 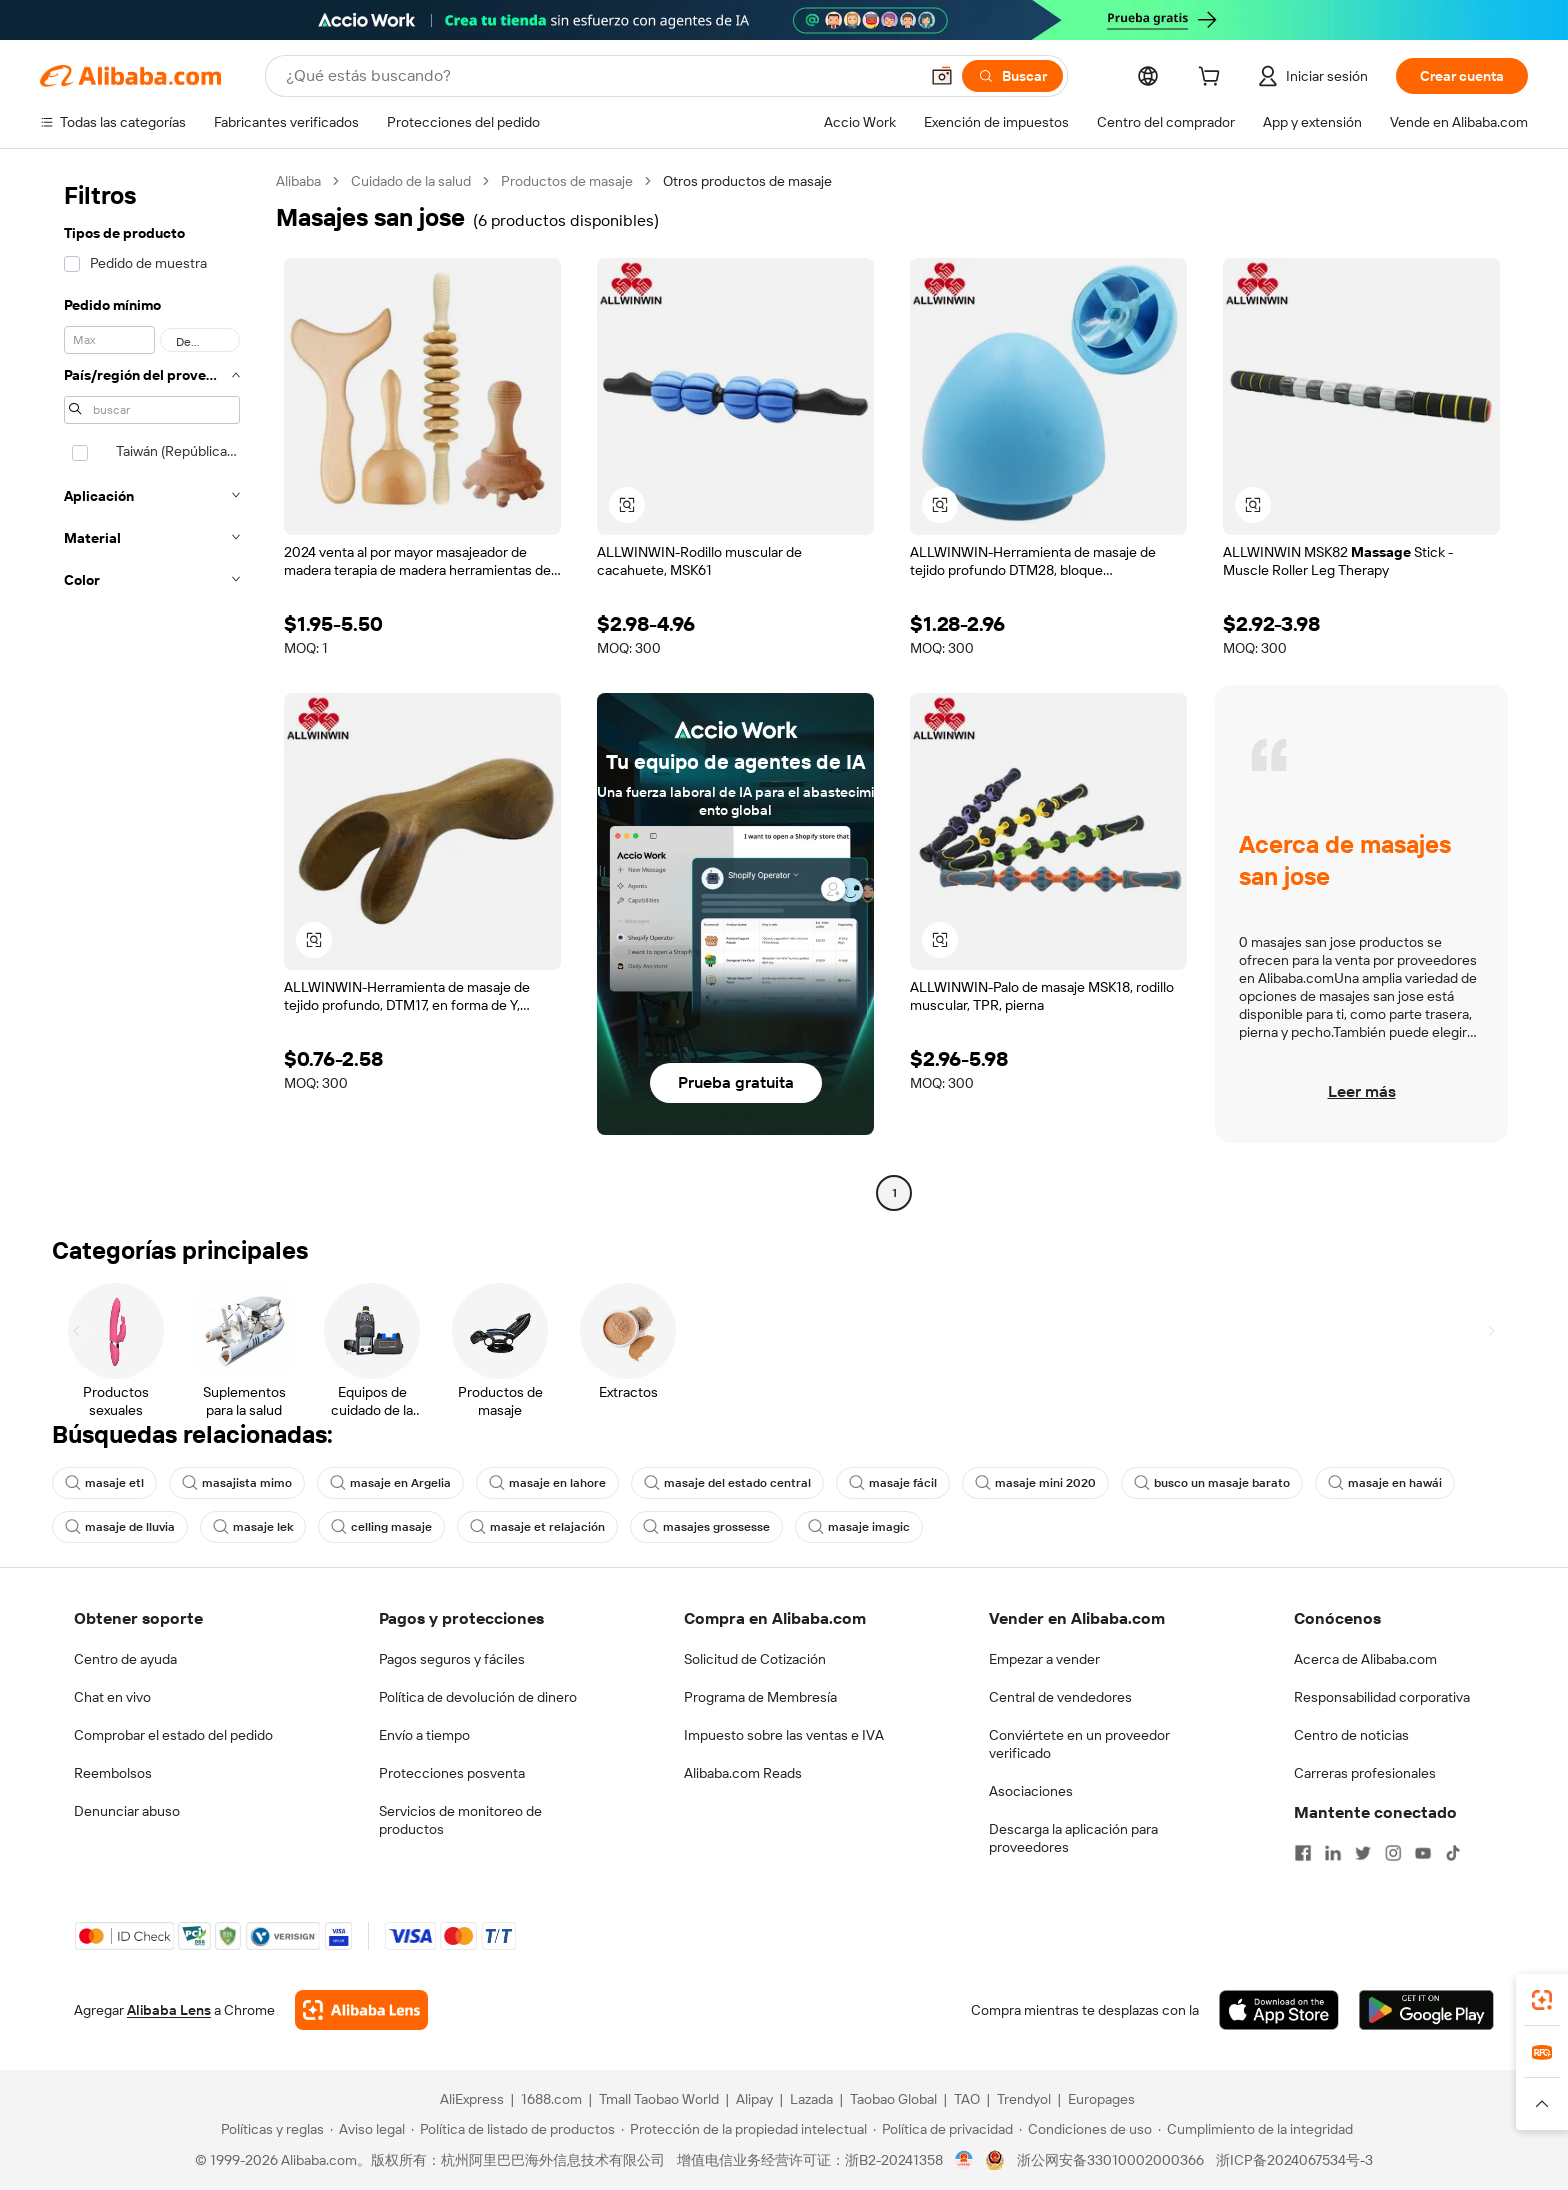 I want to click on [Visit Alibaba.com on Facebook], so click(x=1303, y=1853).